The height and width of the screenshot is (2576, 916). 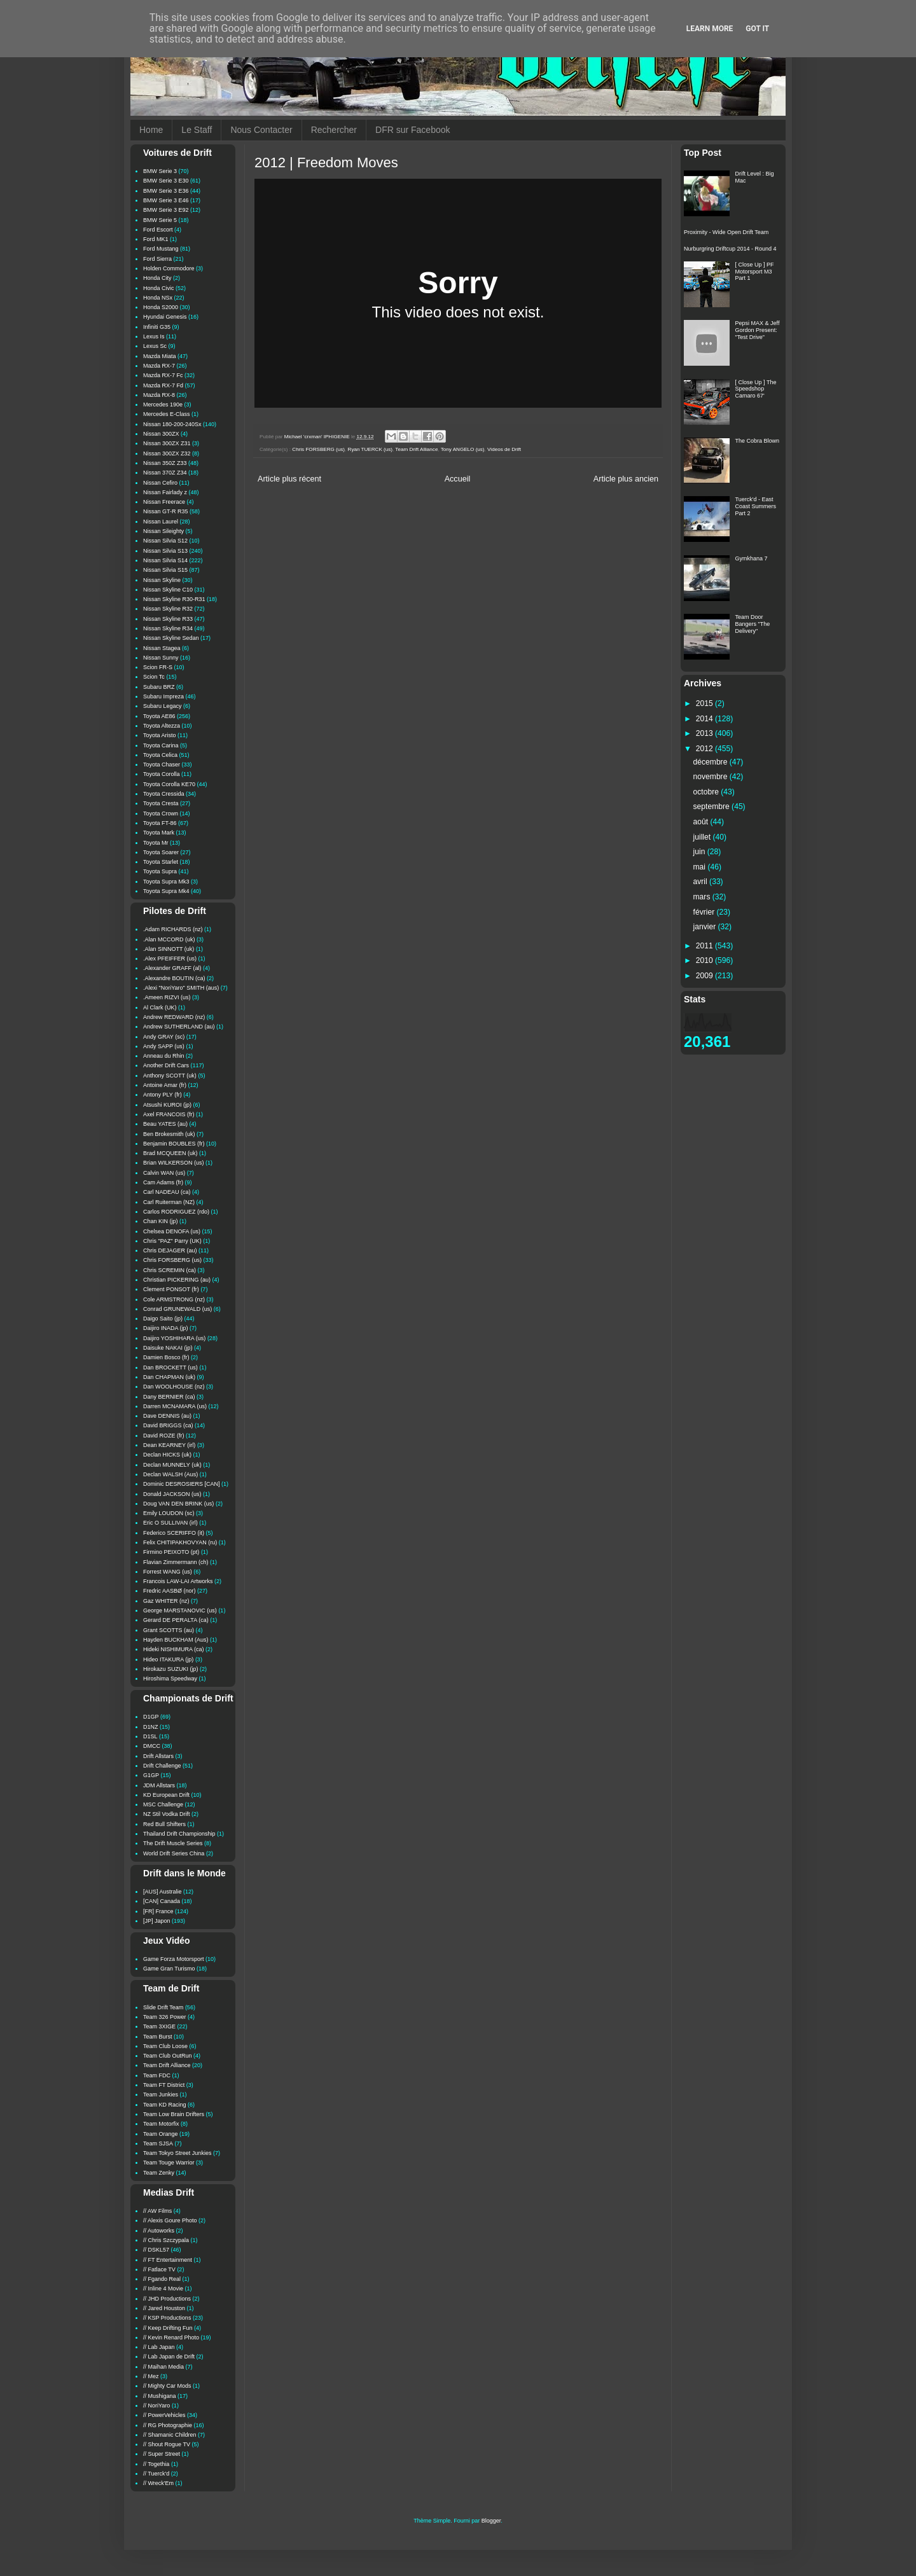 What do you see at coordinates (504, 449) in the screenshot?
I see `Videos de Drift` at bounding box center [504, 449].